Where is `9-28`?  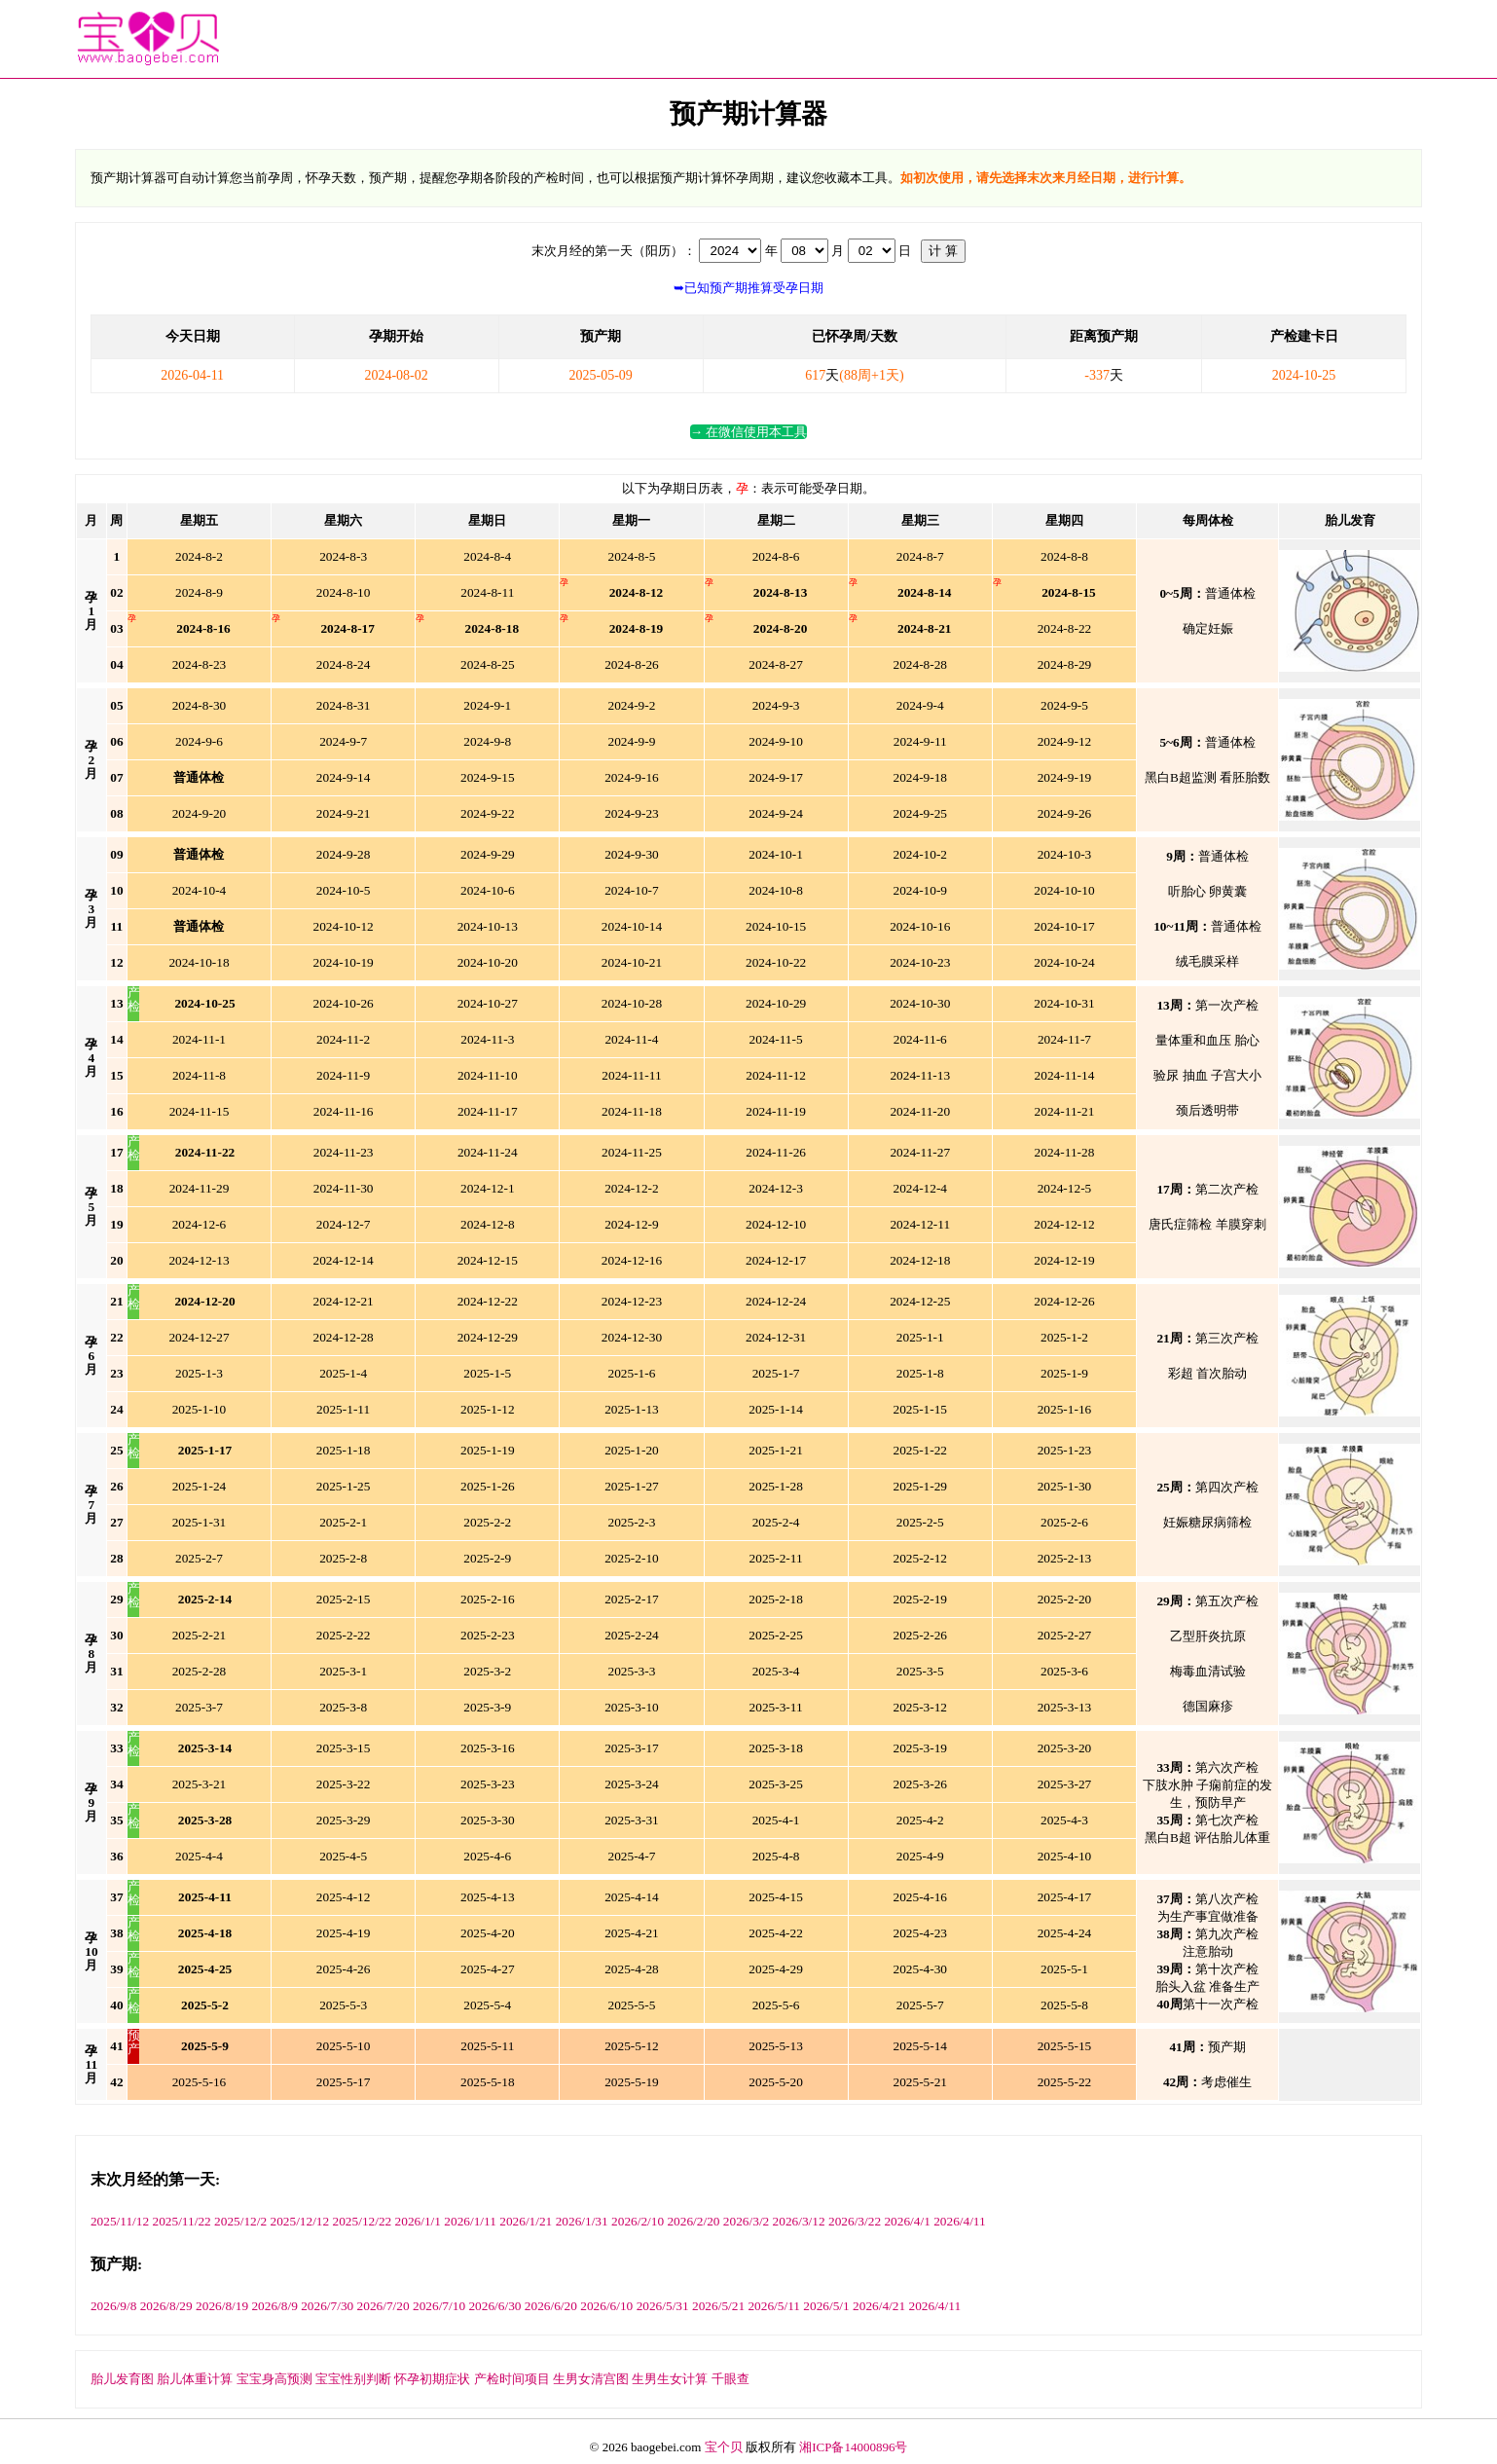
9-28 is located at coordinates (343, 854).